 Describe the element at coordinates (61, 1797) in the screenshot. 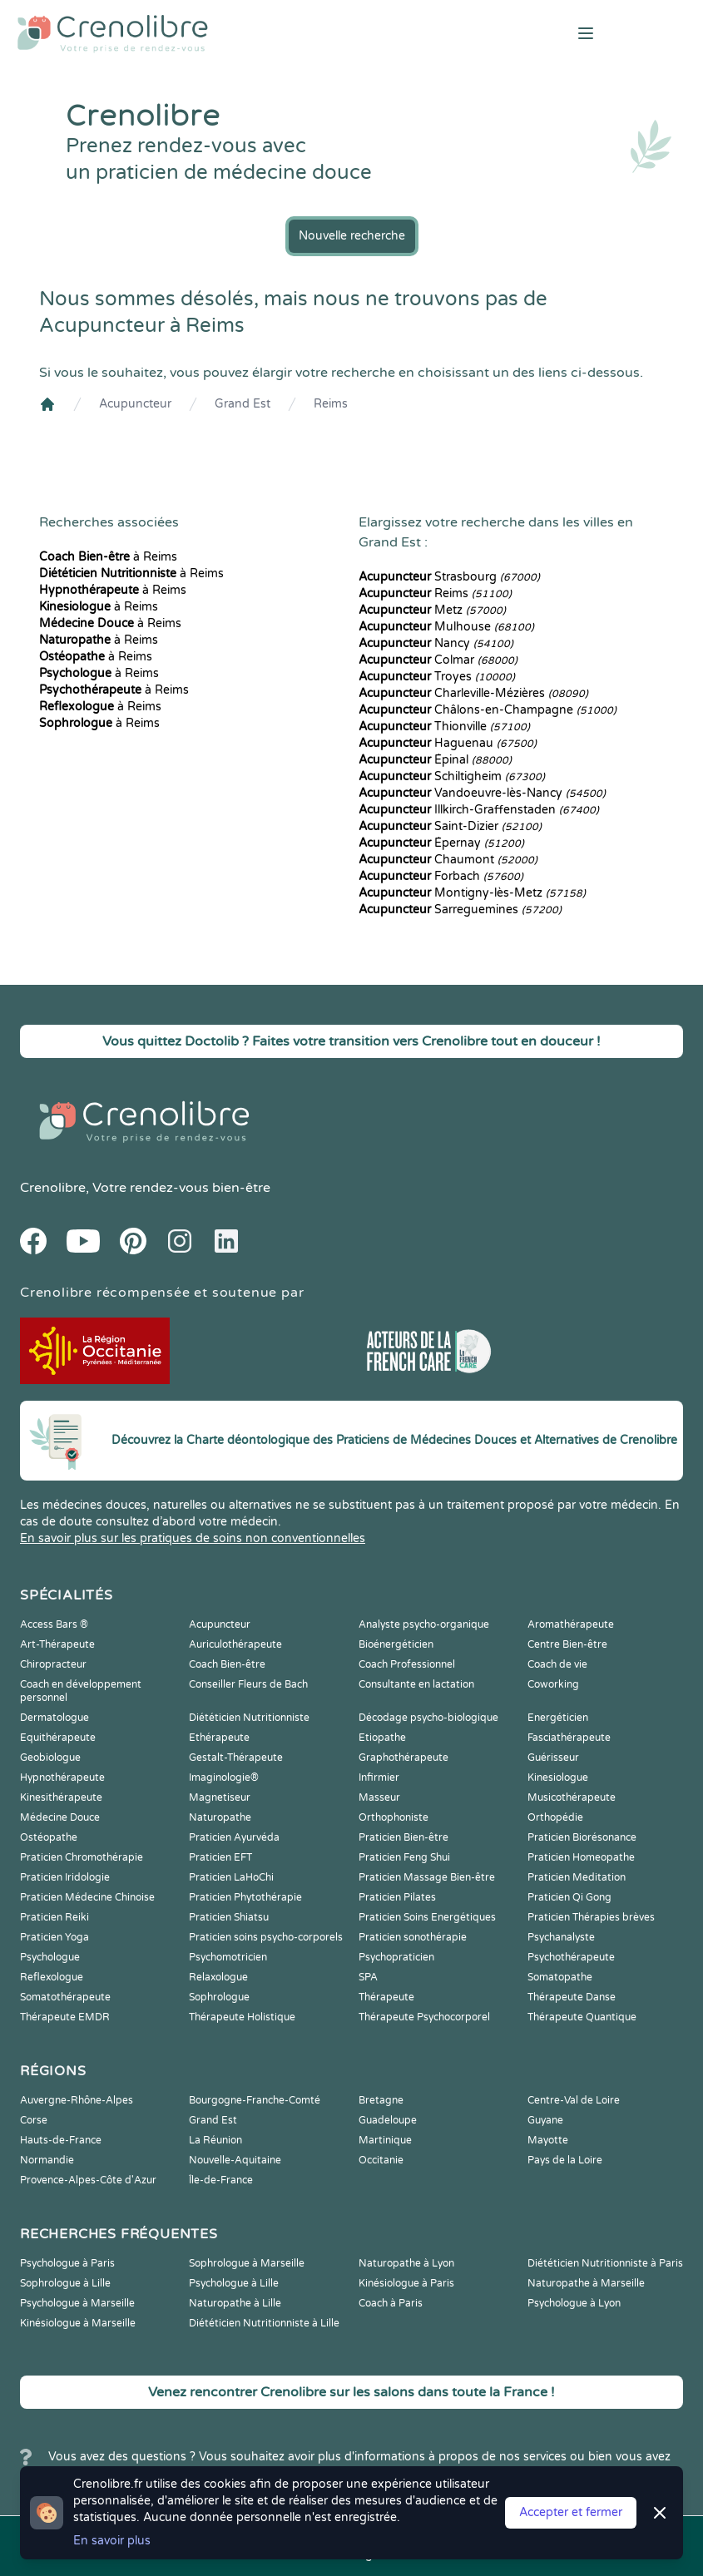

I see `Kinesithérapeute` at that location.